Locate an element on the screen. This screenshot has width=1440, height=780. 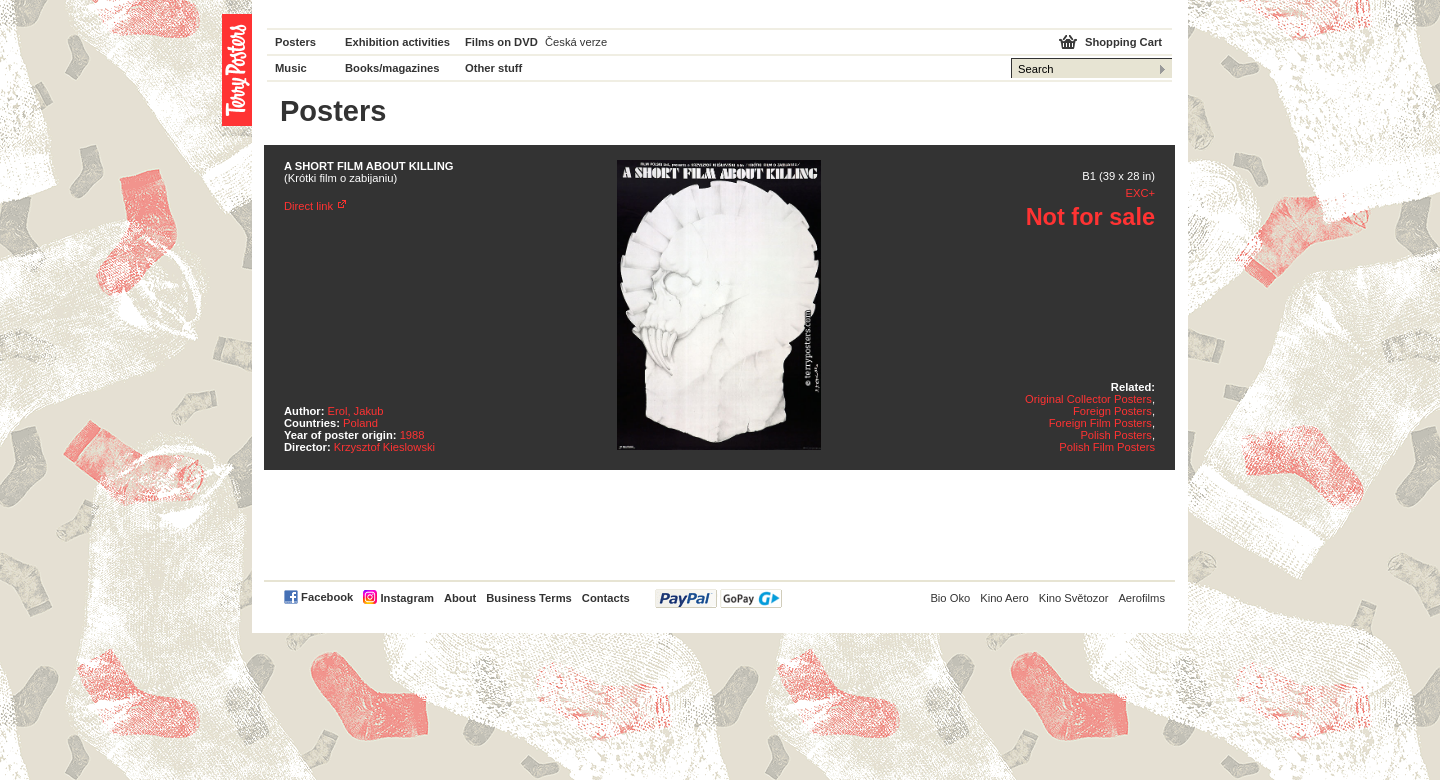
About is located at coordinates (460, 598).